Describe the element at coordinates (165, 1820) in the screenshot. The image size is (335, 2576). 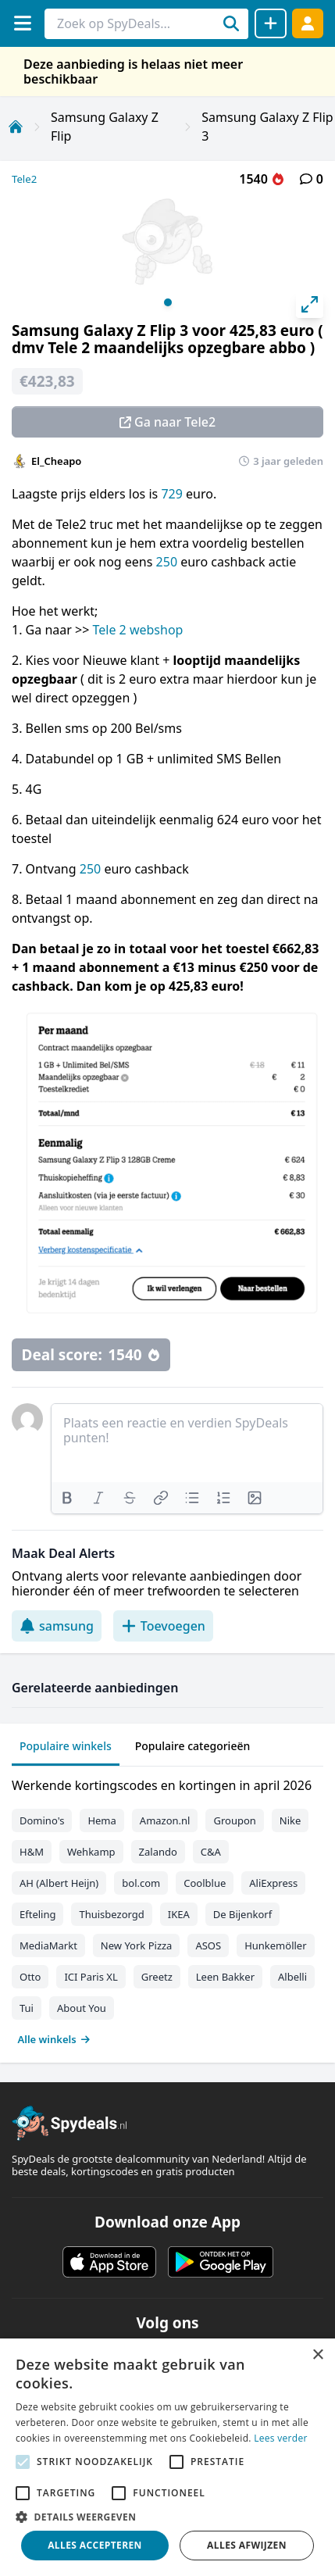
I see `Amazon.nl` at that location.